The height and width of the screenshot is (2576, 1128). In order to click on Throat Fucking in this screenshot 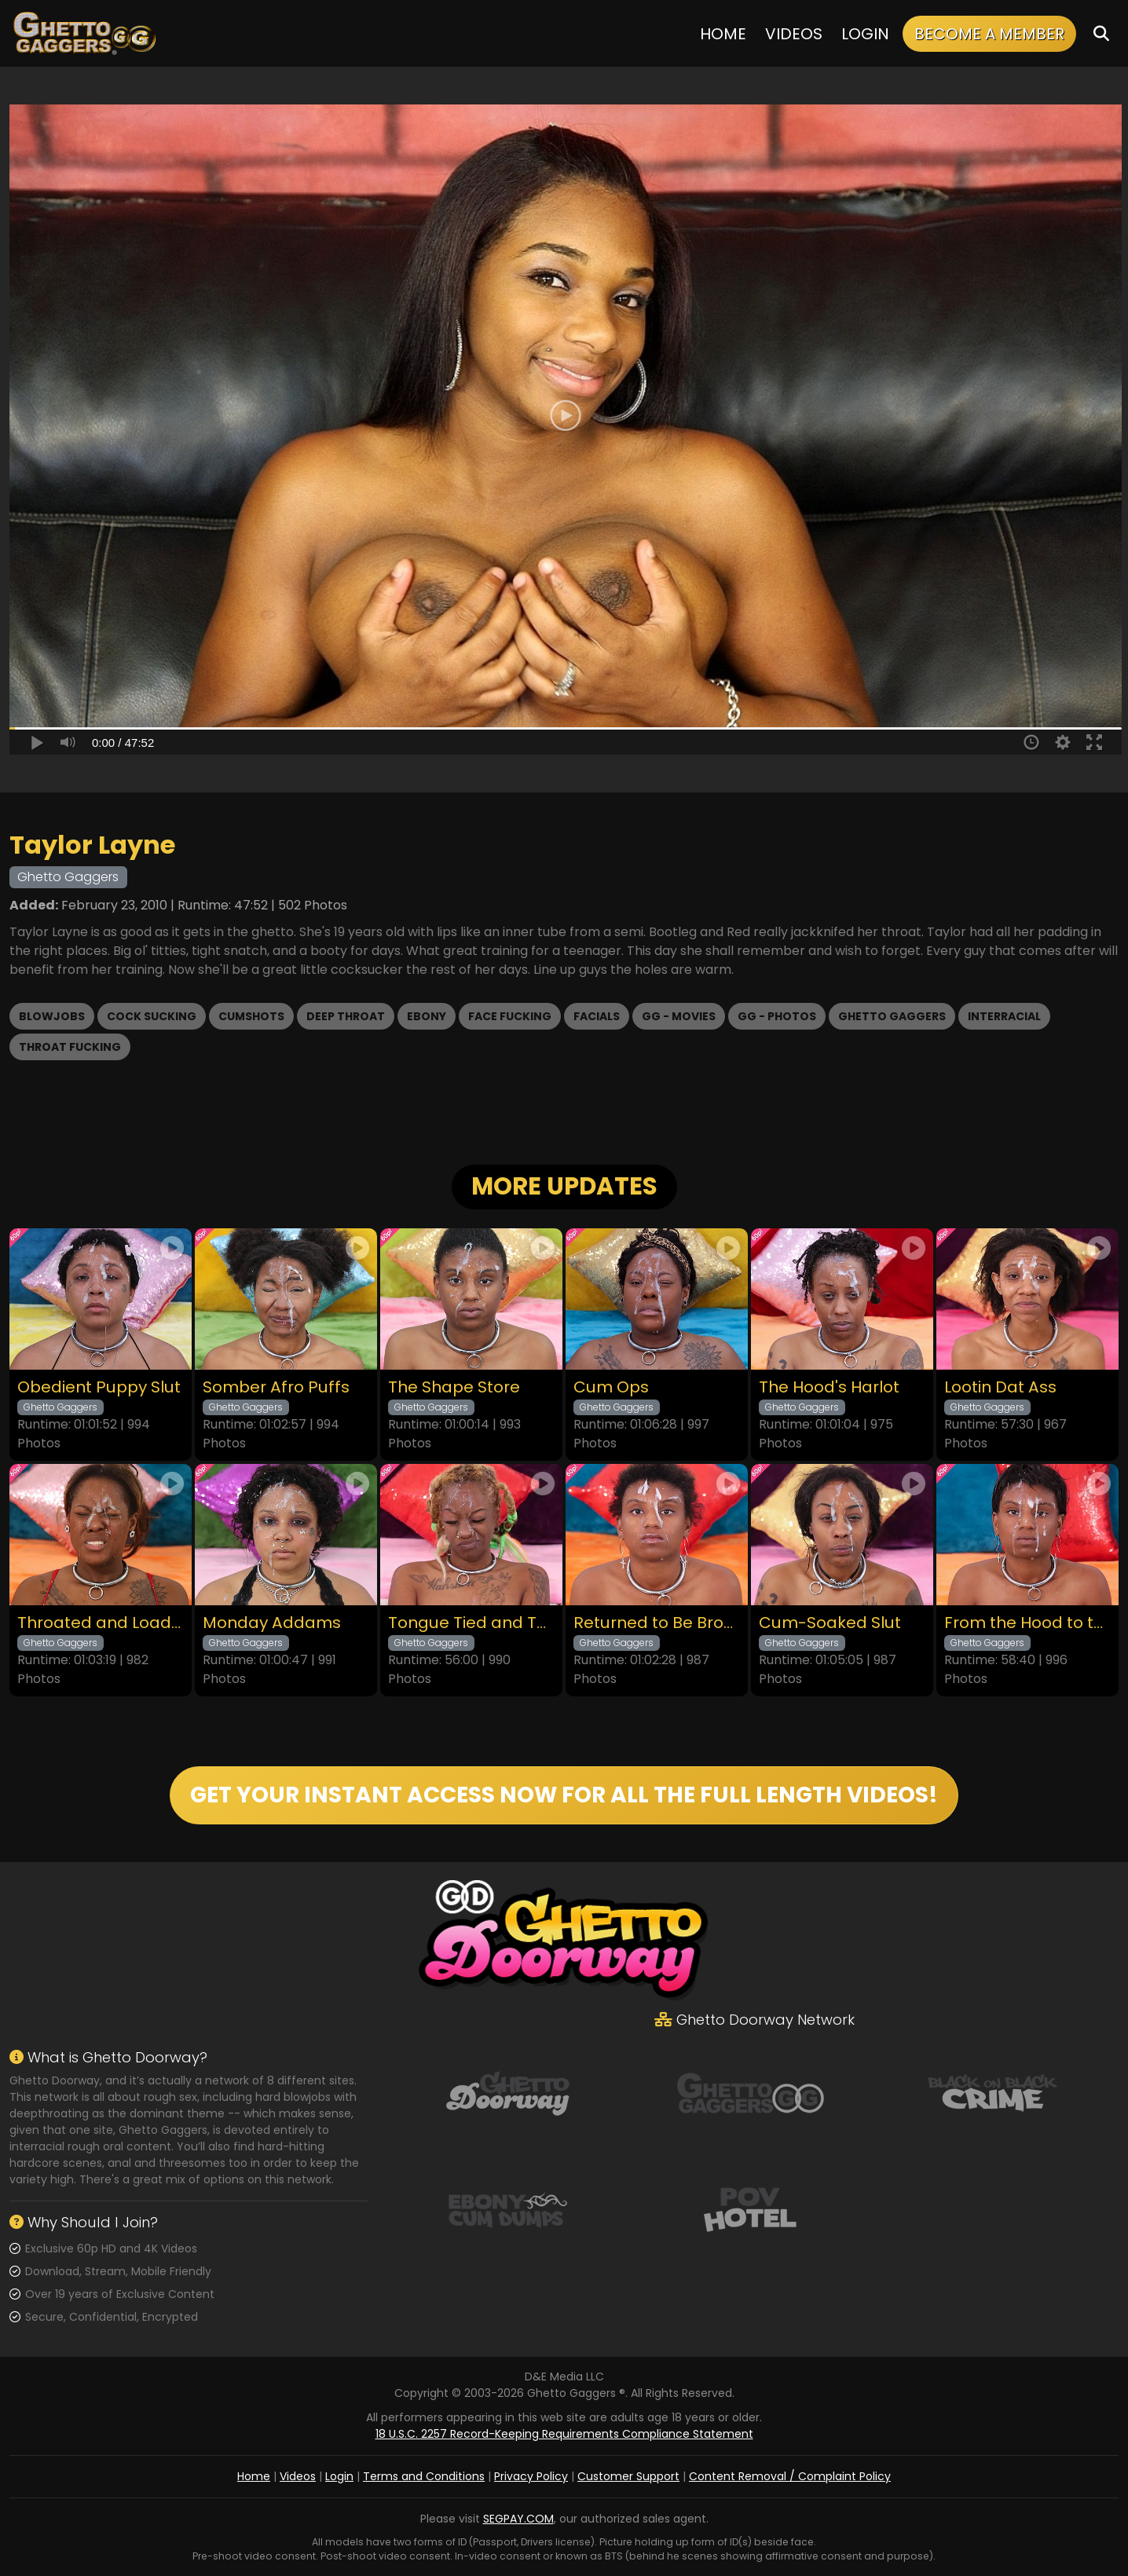, I will do `click(70, 1047)`.